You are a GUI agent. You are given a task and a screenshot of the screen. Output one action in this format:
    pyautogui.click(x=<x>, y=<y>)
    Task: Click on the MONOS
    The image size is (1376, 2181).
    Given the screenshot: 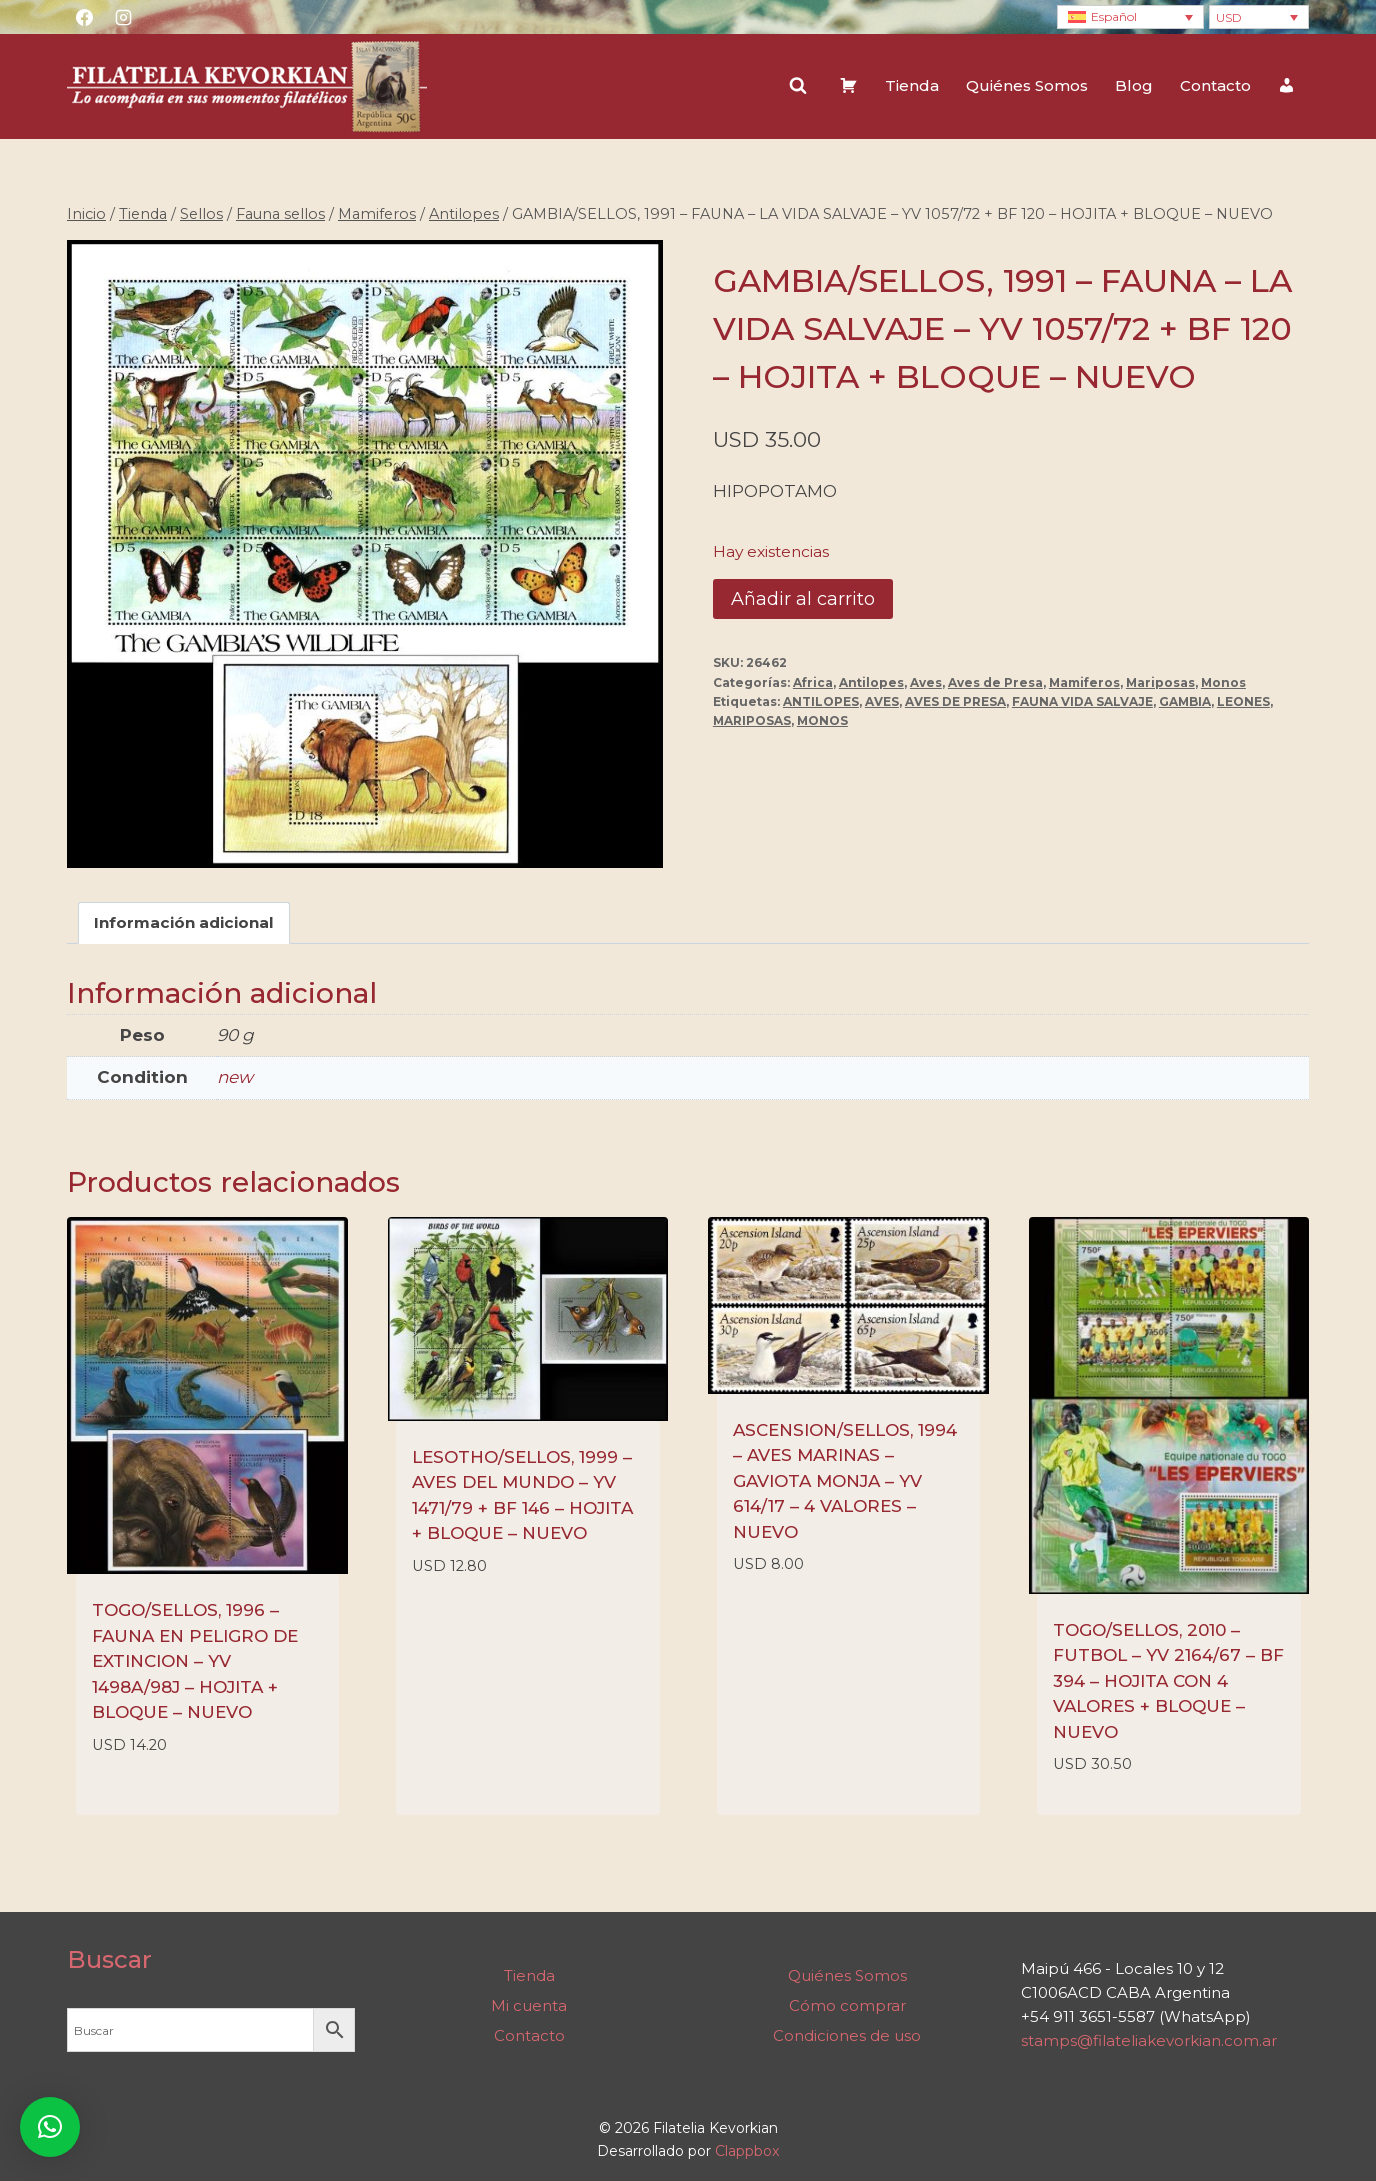 What is the action you would take?
    pyautogui.click(x=822, y=720)
    